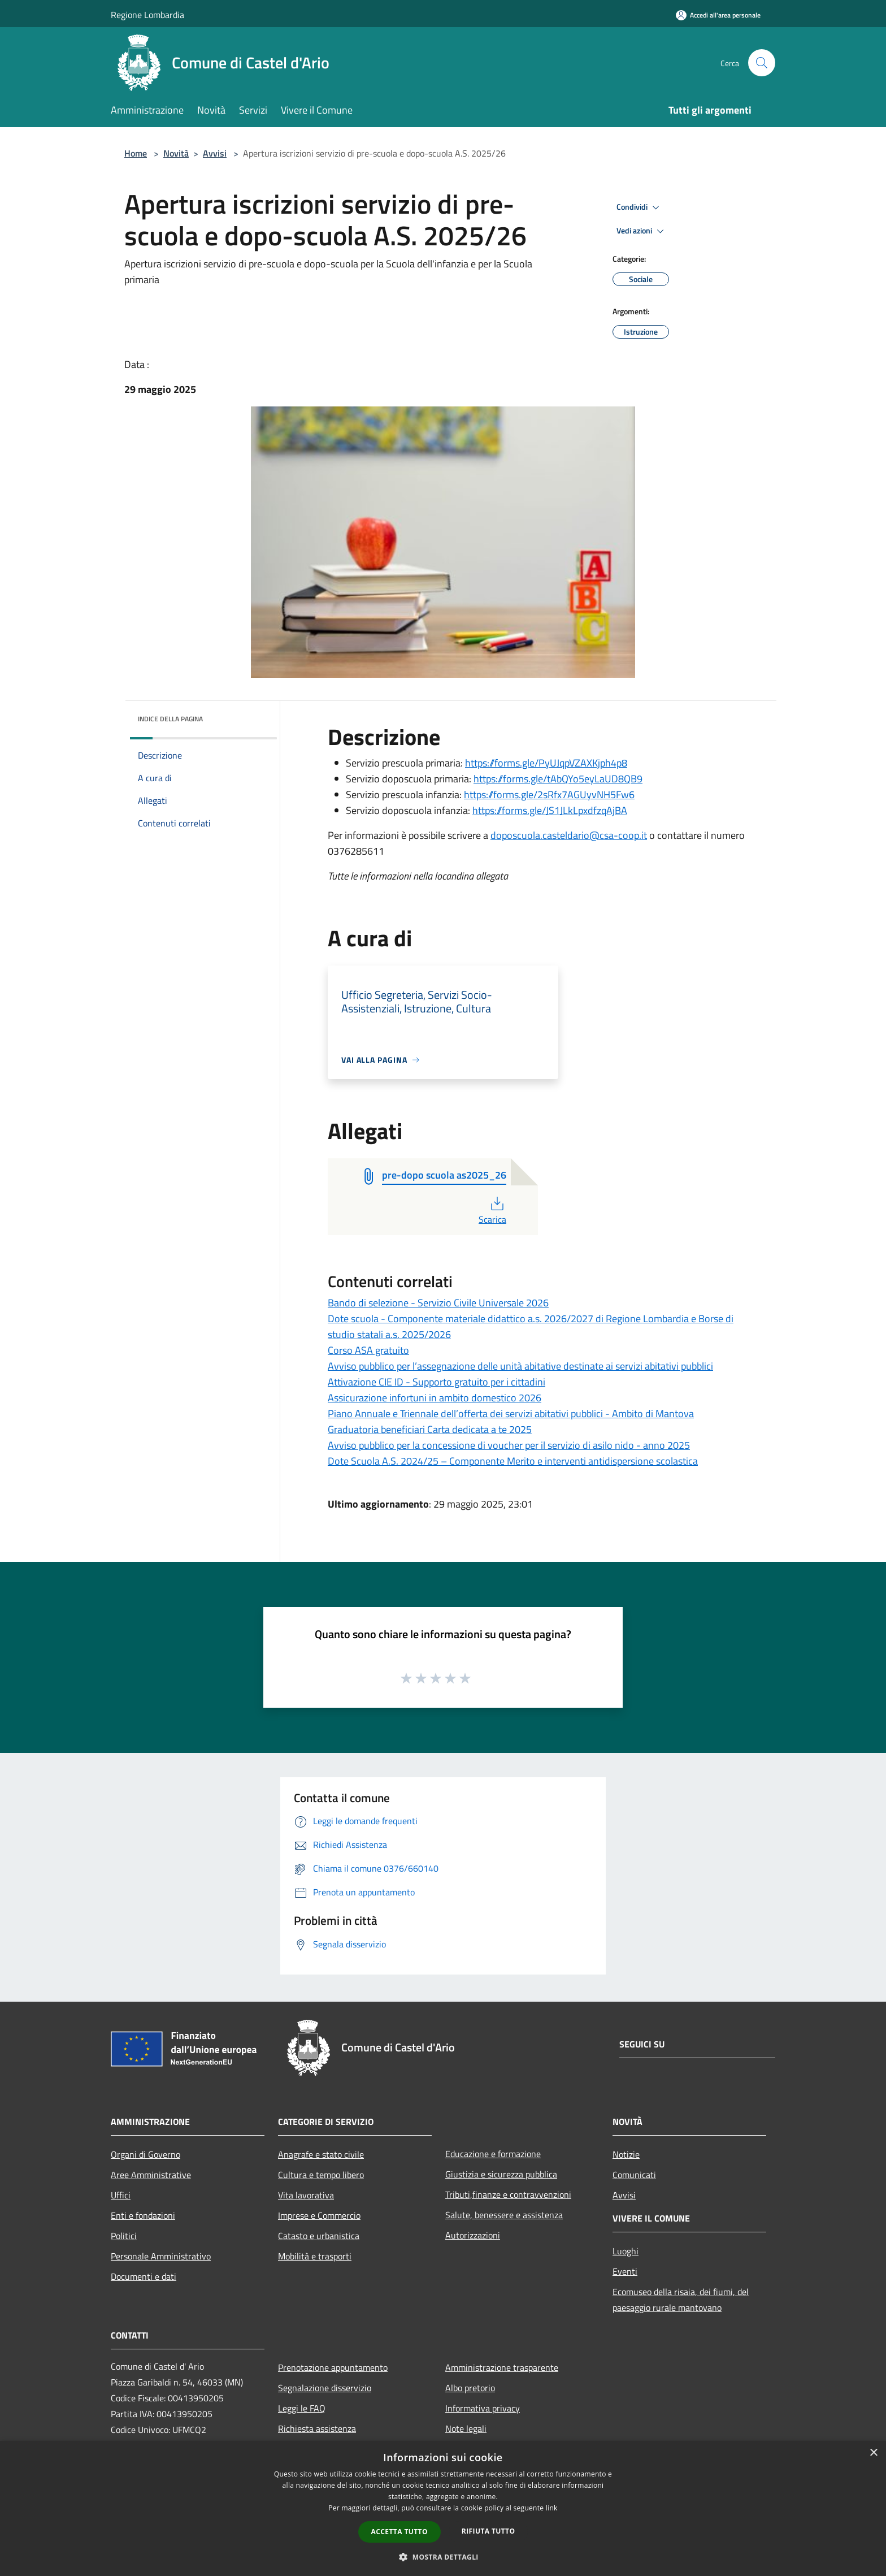 Image resolution: width=886 pixels, height=2576 pixels. What do you see at coordinates (625, 2271) in the screenshot?
I see `Eventi` at bounding box center [625, 2271].